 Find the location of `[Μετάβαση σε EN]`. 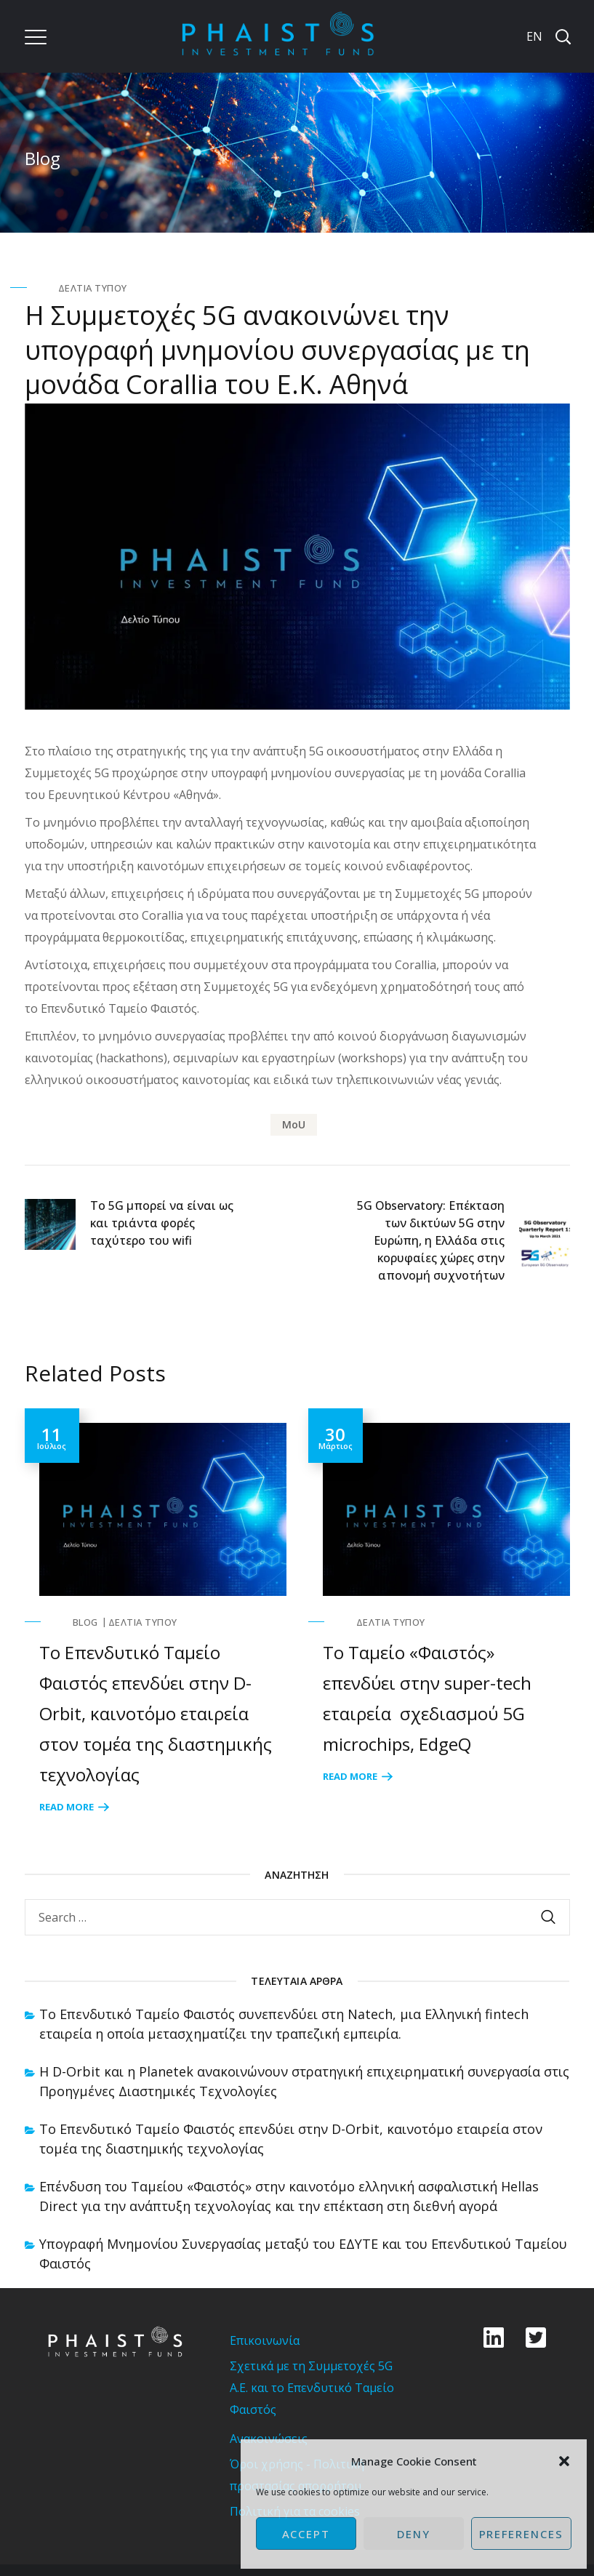

[Μετάβαση σε EN] is located at coordinates (533, 36).